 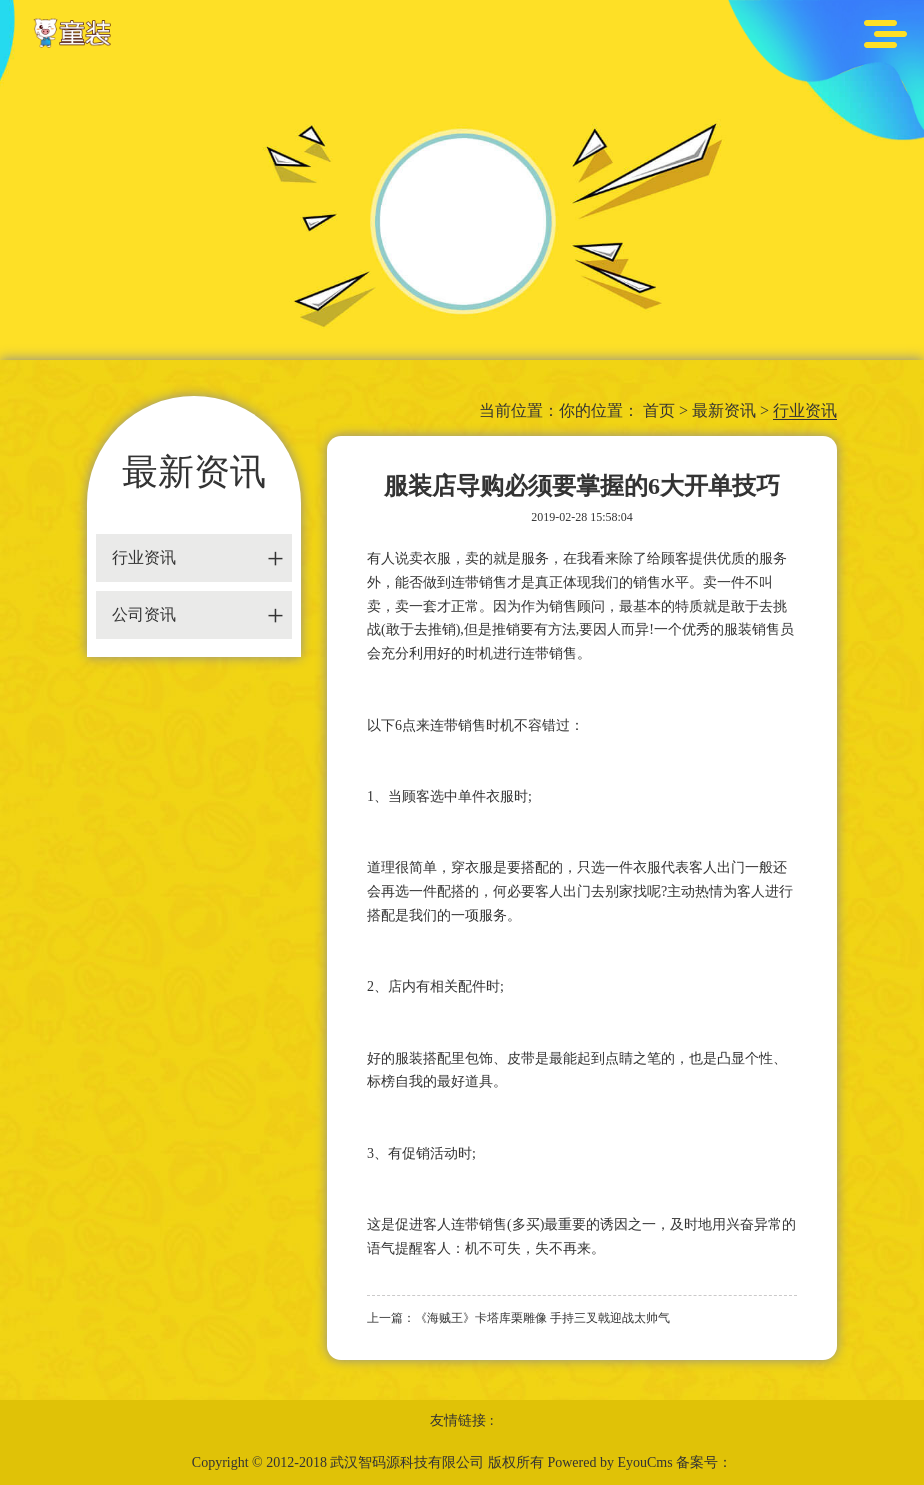 I want to click on 最新资讯, so click(x=724, y=410).